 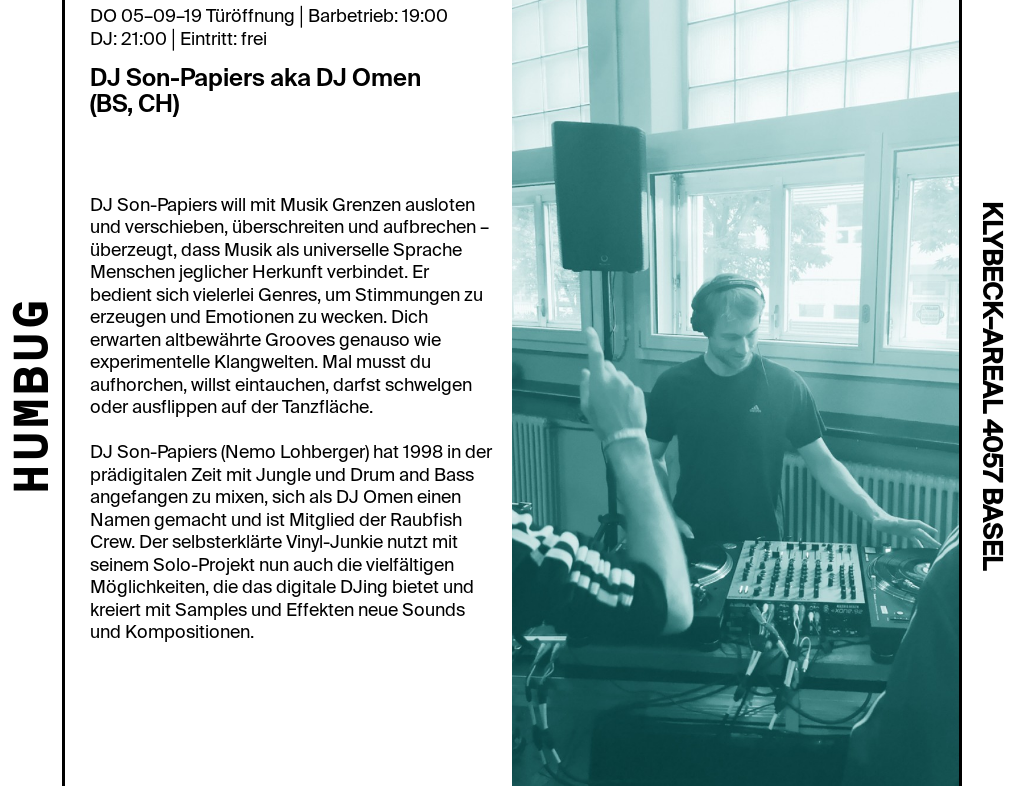 What do you see at coordinates (35, 398) in the screenshot?
I see `HUMBUG` at bounding box center [35, 398].